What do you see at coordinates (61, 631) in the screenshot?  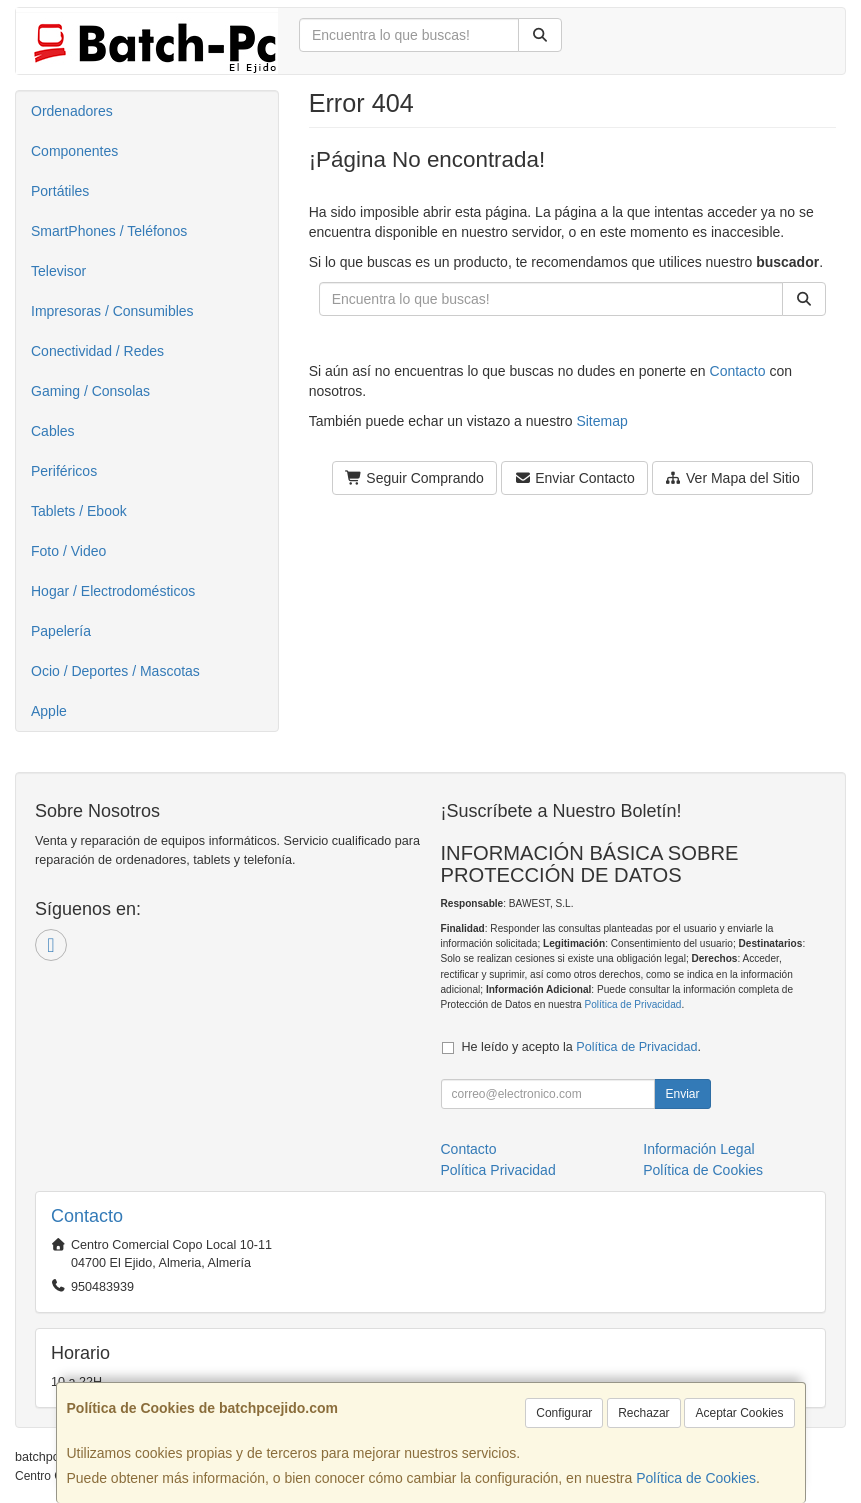 I see `Papelería` at bounding box center [61, 631].